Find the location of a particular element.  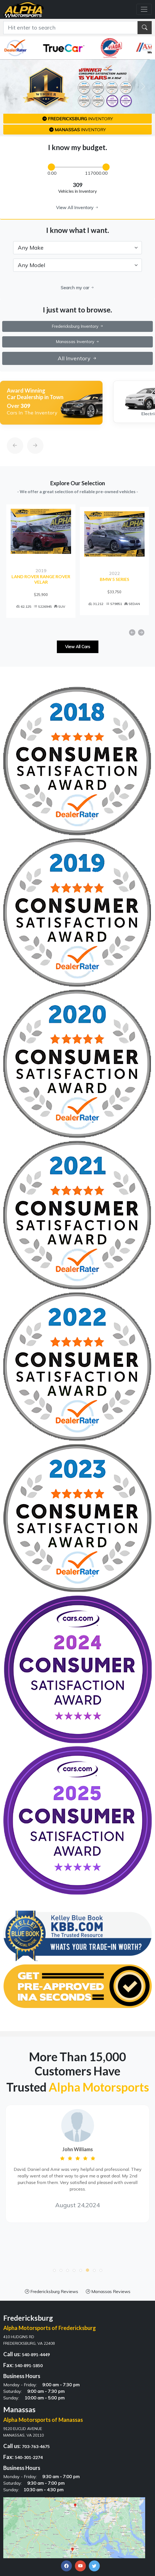

[option] is located at coordinates (51, 403).